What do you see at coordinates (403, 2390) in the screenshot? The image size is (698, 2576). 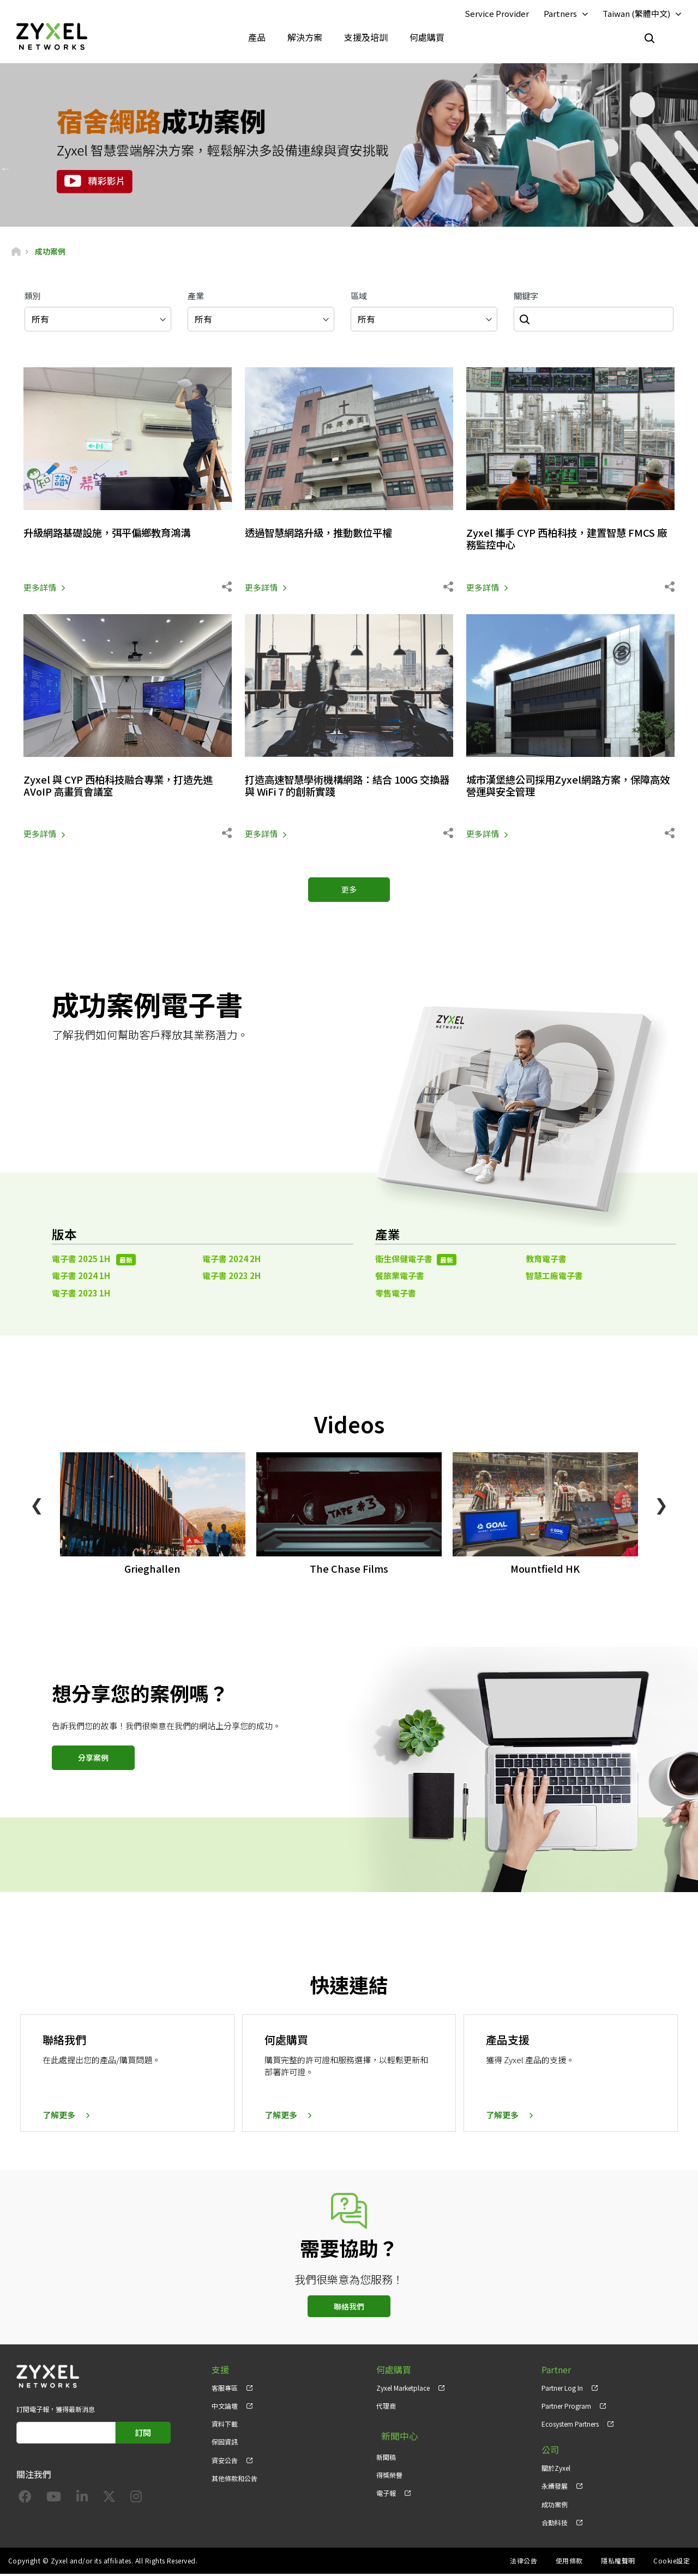 I see `Zyxel Marketplace` at bounding box center [403, 2390].